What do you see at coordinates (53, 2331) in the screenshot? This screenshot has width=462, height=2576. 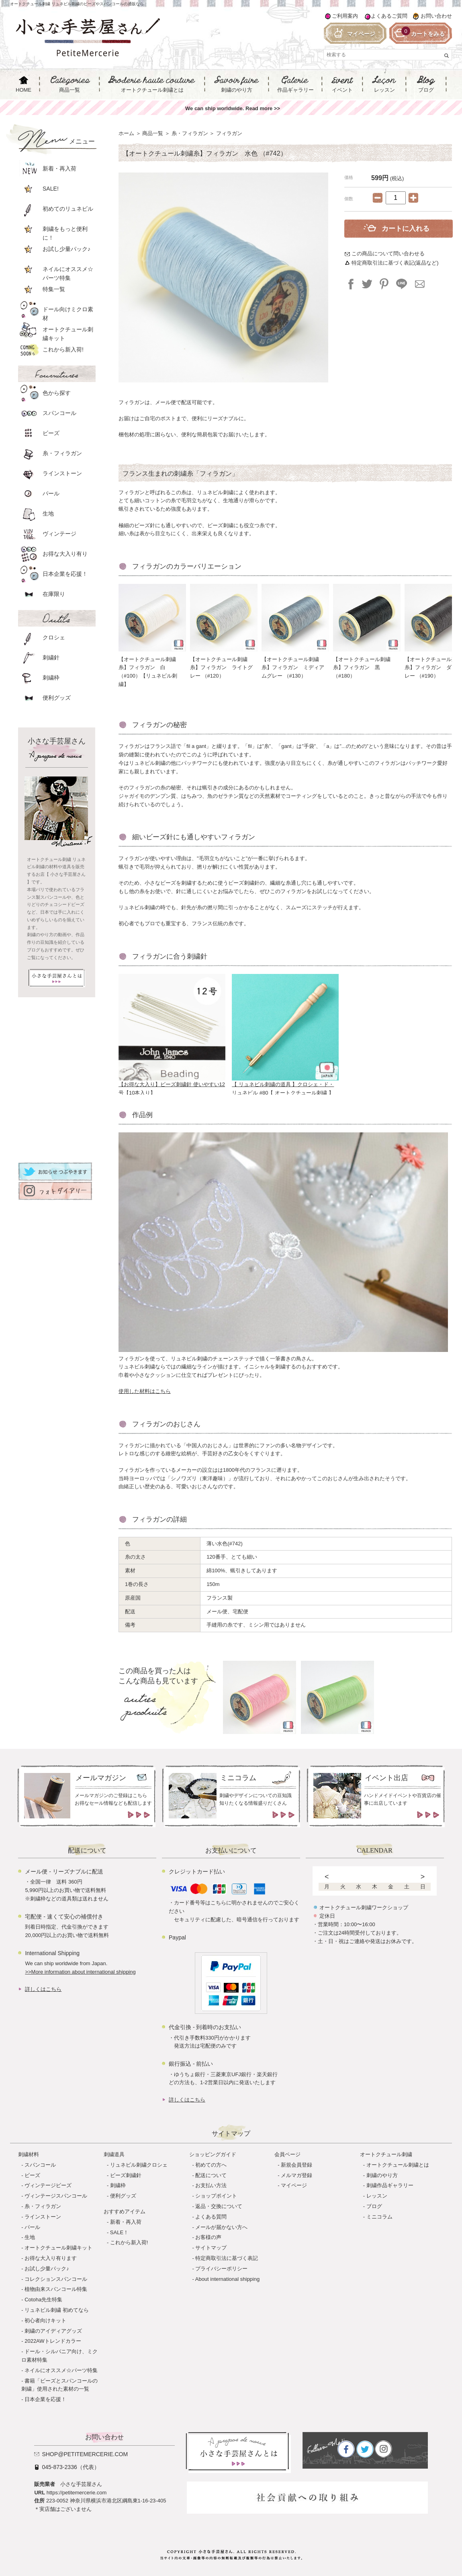 I see `刺繍のアイディアグッズ` at bounding box center [53, 2331].